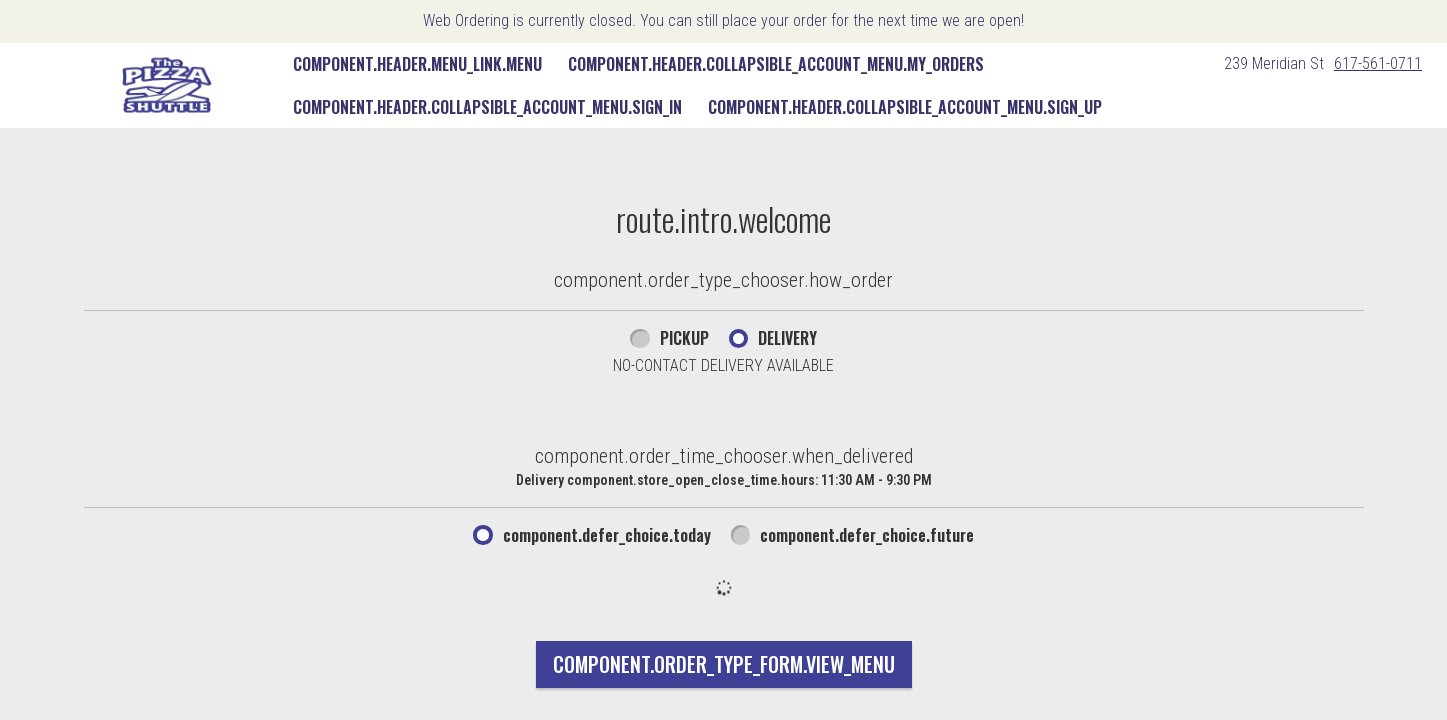 The image size is (1447, 720). Describe the element at coordinates (724, 664) in the screenshot. I see `component.order_type_form.view_menu` at that location.